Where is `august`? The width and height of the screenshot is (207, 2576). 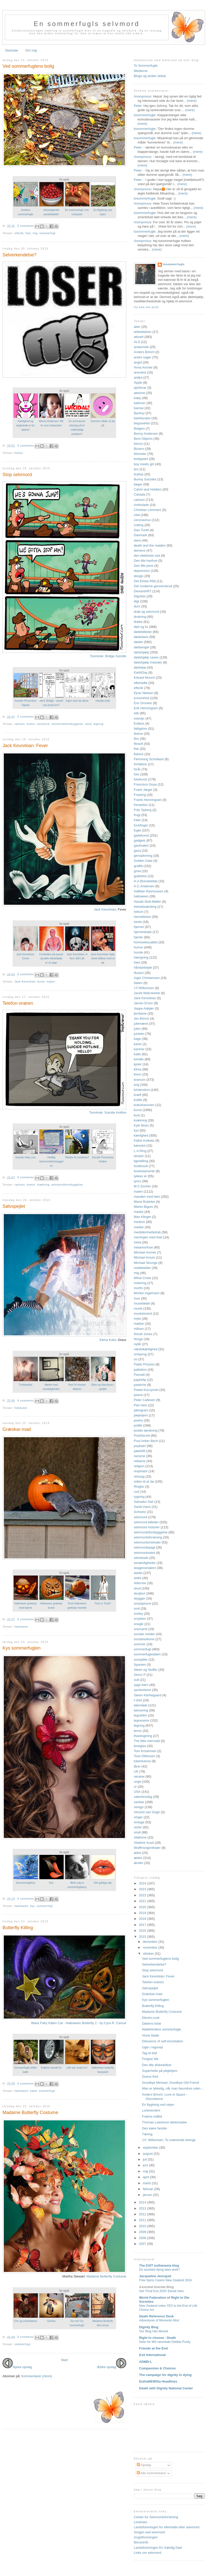 august is located at coordinates (148, 2153).